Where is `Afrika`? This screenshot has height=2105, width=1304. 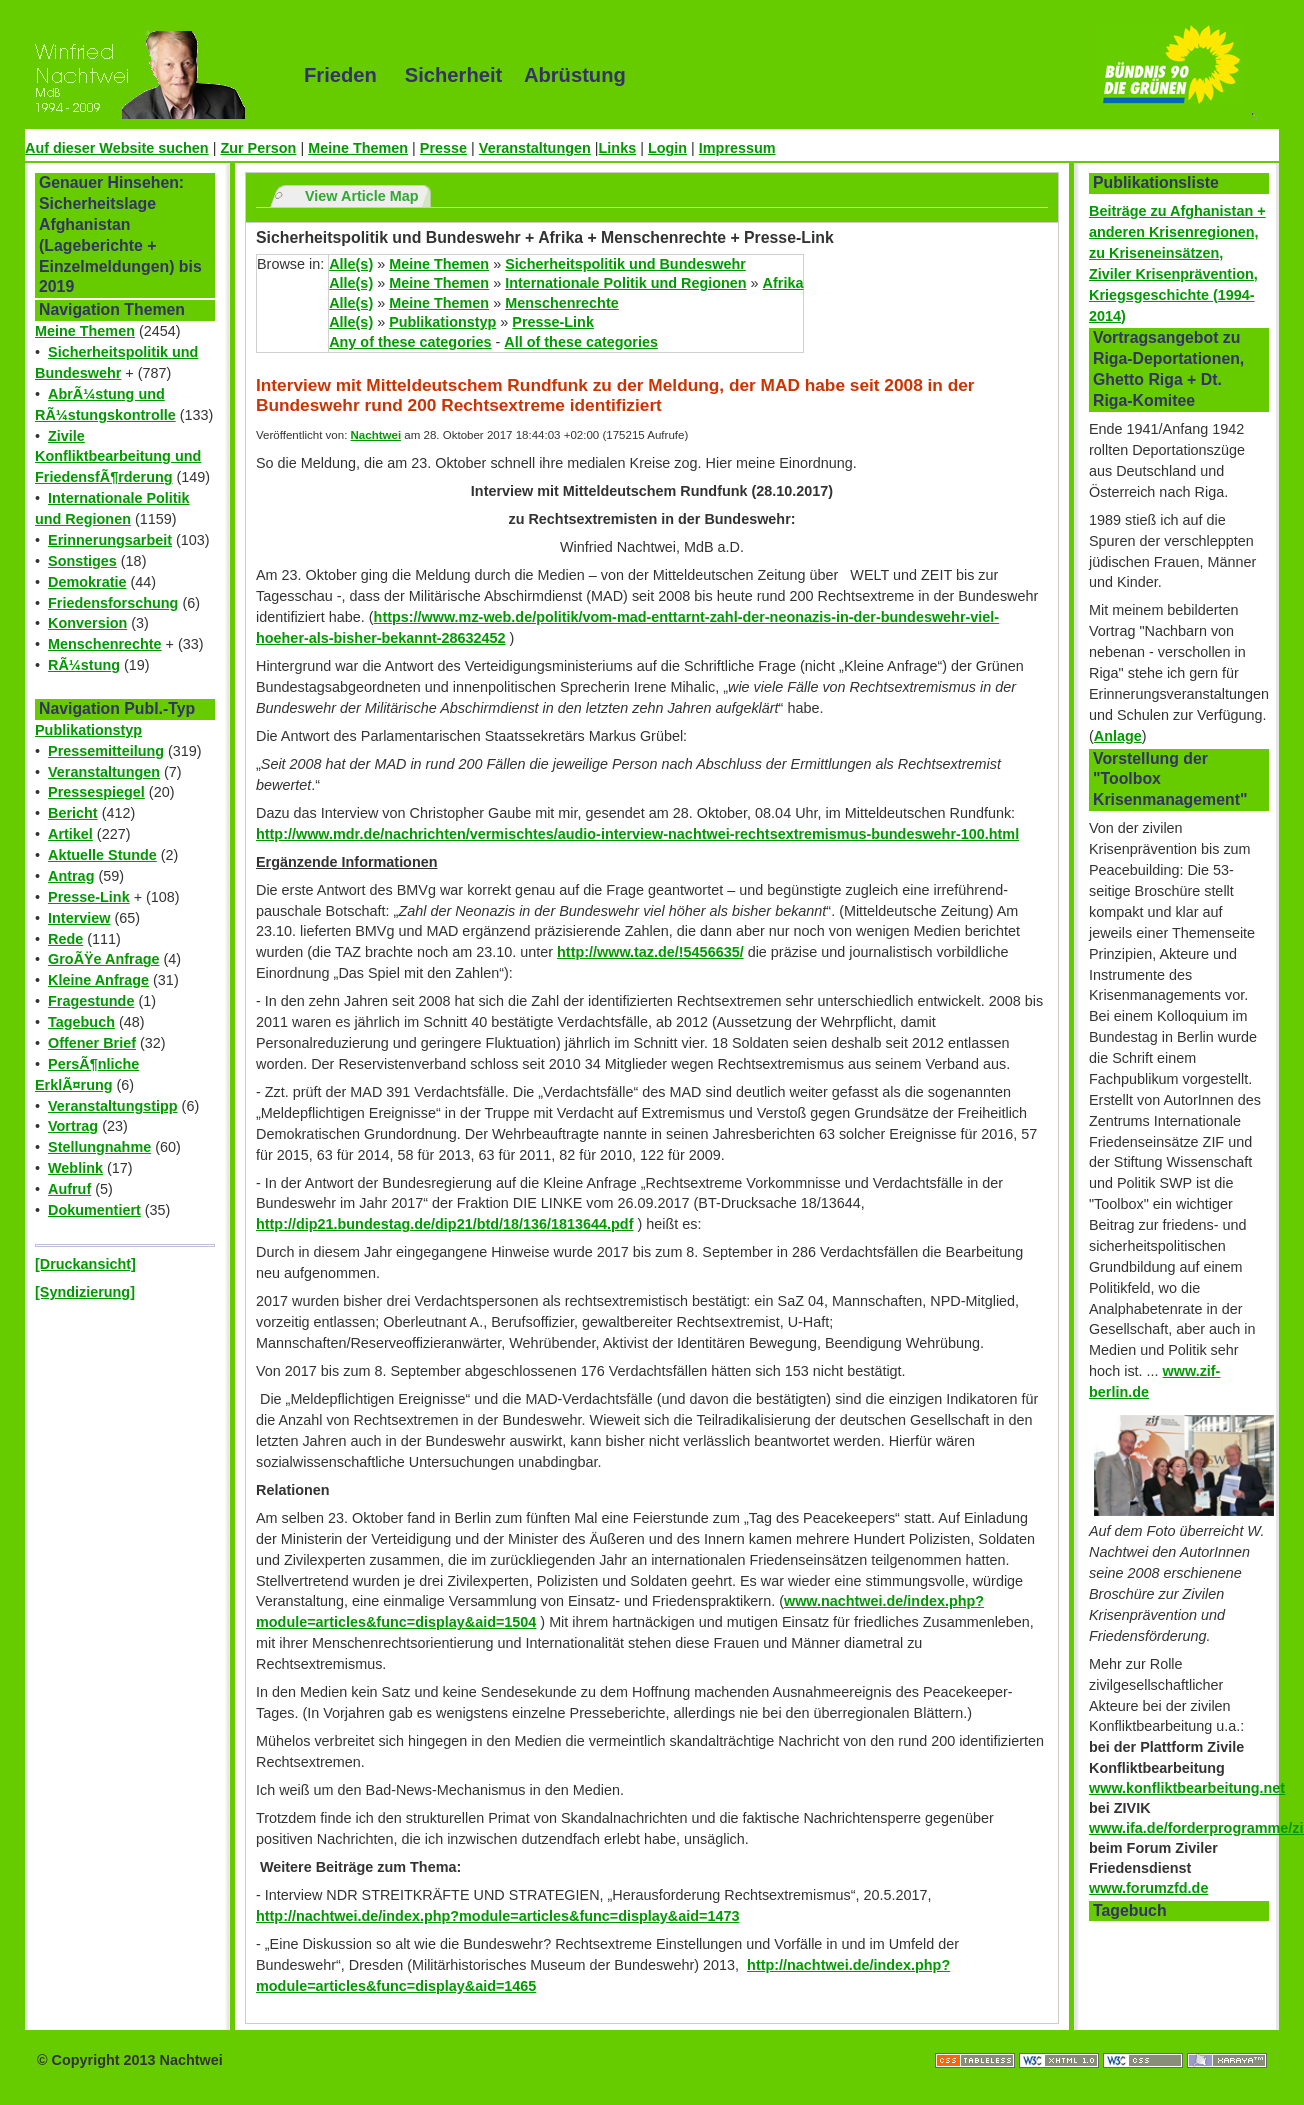 Afrika is located at coordinates (783, 283).